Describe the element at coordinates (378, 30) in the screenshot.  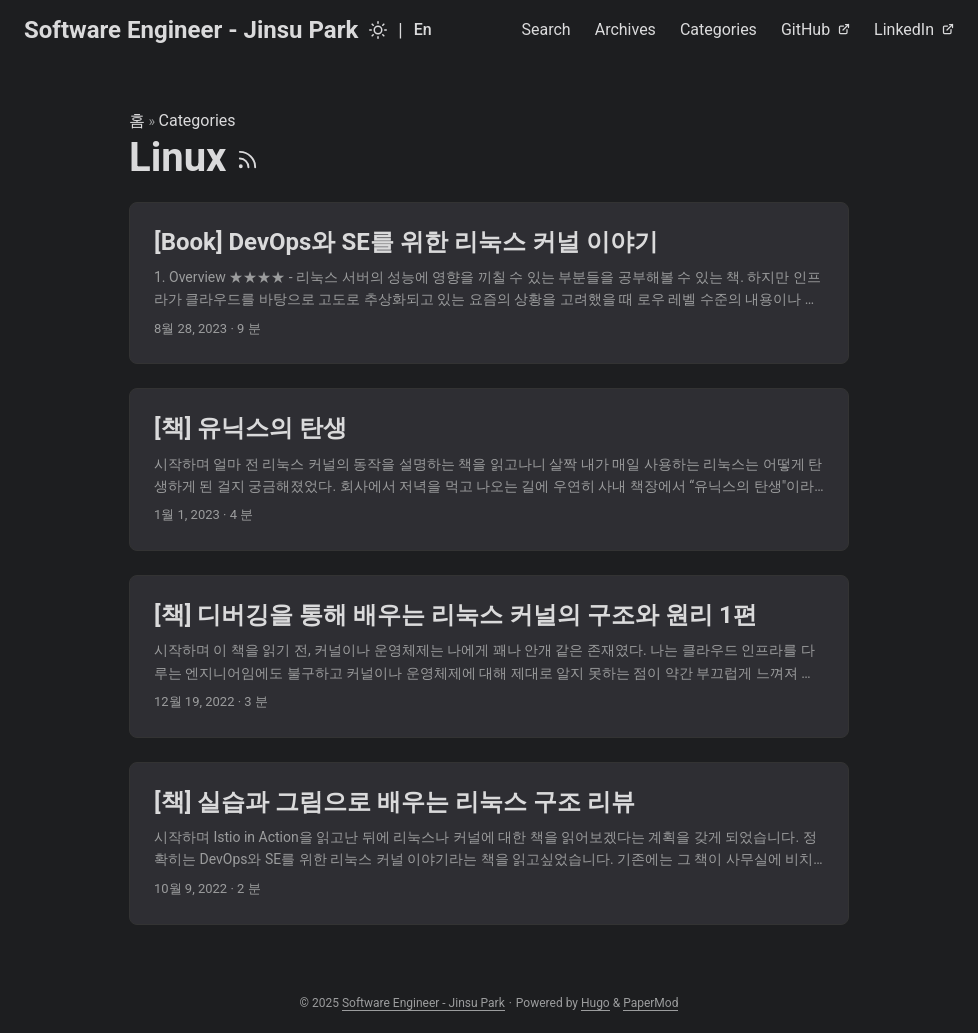
I see `[Toggle theme]` at that location.